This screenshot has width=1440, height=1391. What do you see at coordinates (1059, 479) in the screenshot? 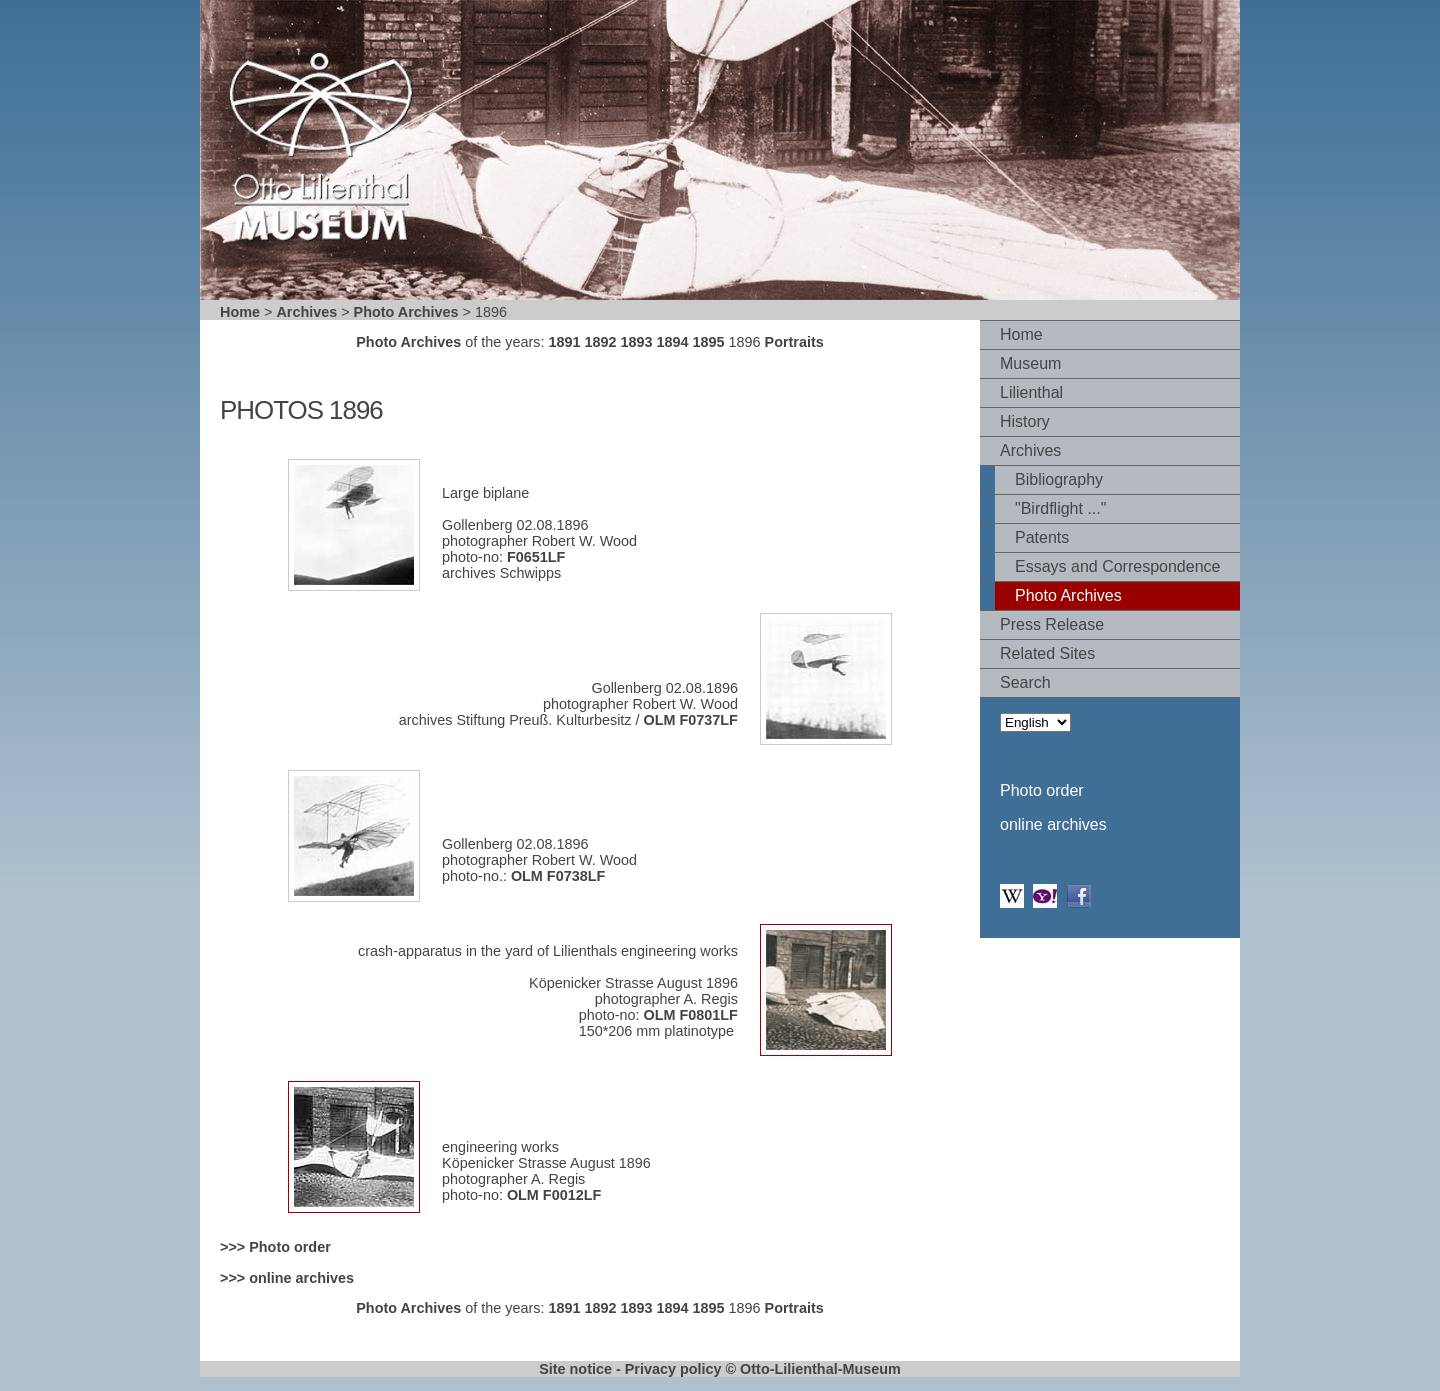
I see `Bibliography` at bounding box center [1059, 479].